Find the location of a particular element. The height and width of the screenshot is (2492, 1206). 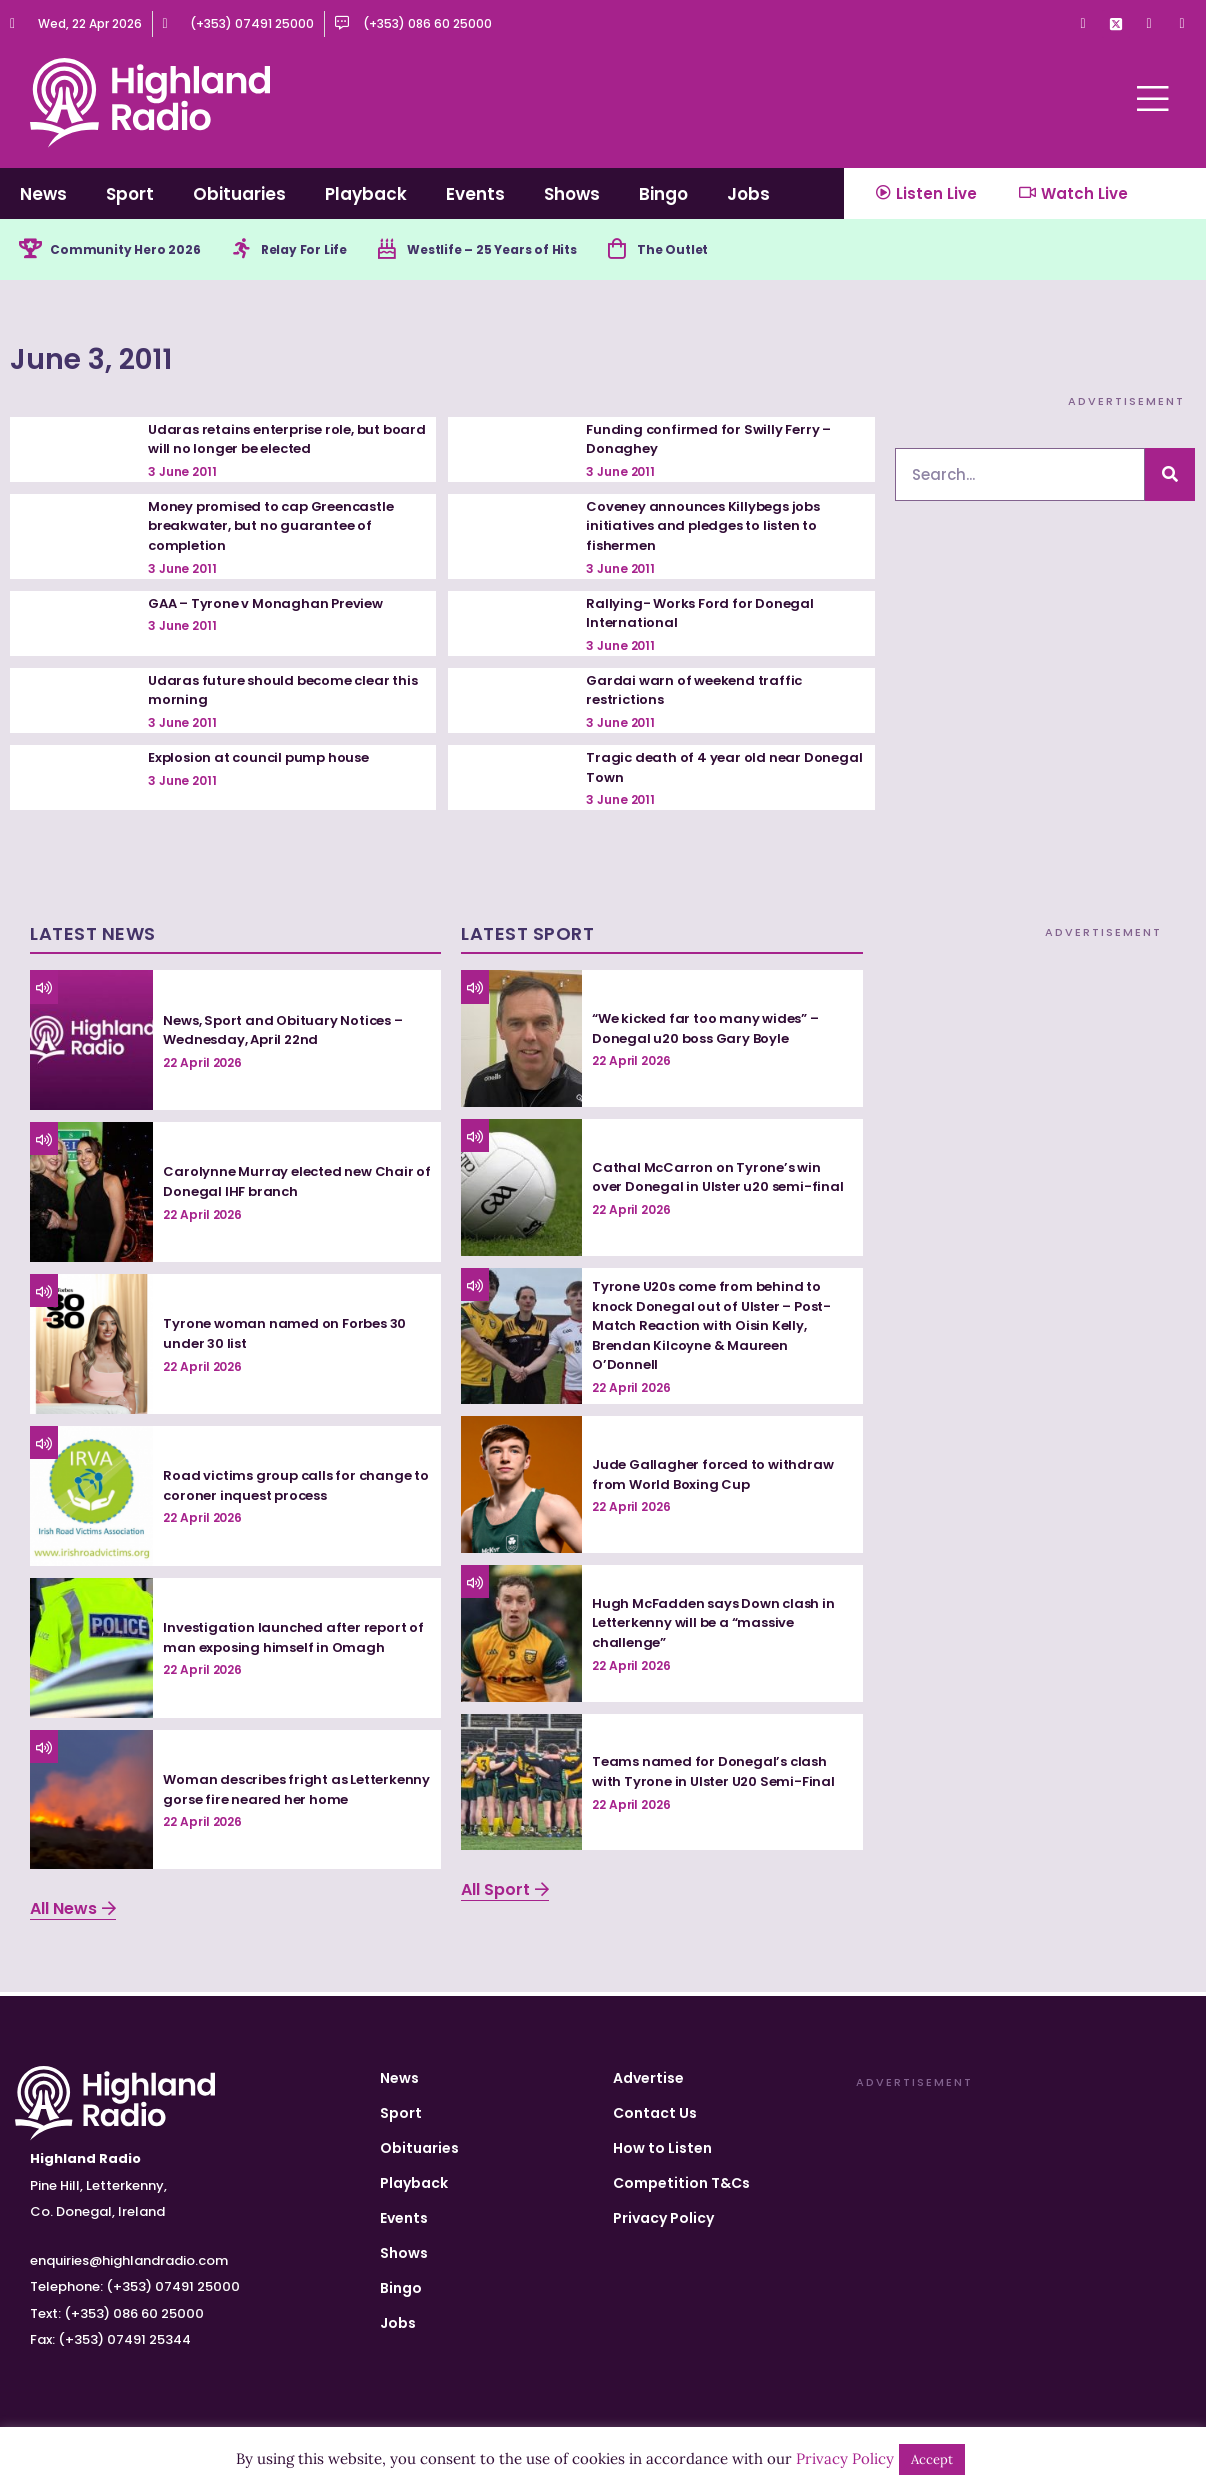

Latest News is located at coordinates (93, 937).